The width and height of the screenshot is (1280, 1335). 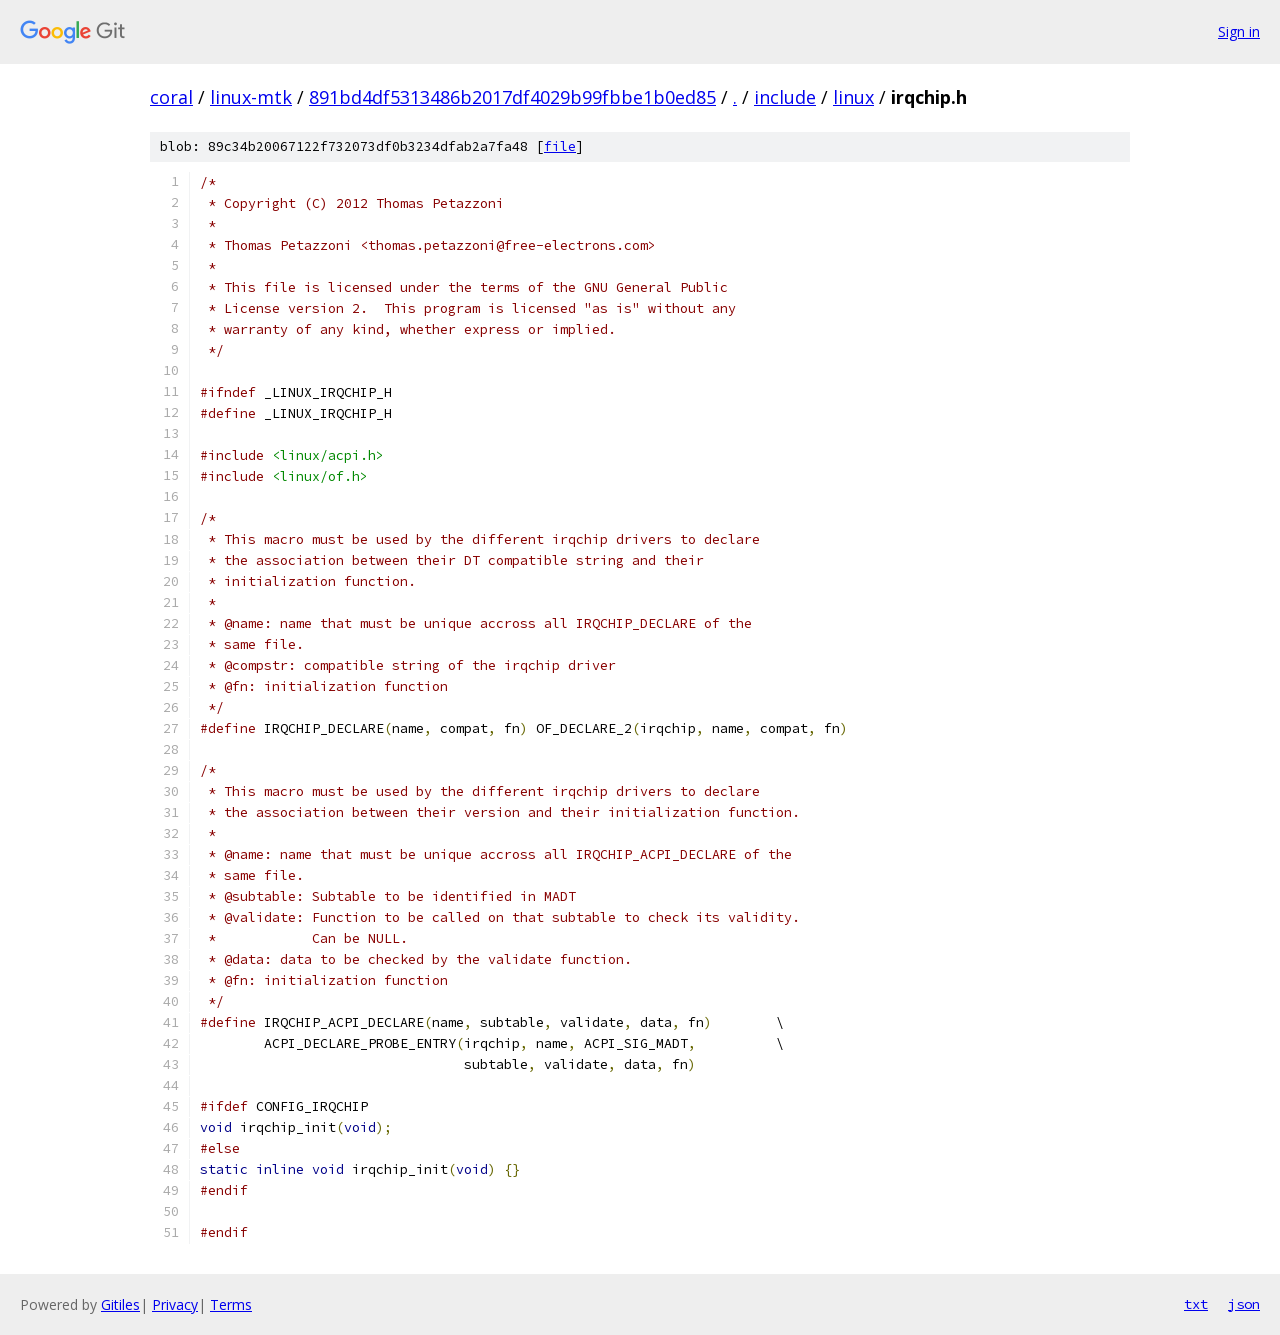 What do you see at coordinates (120, 1304) in the screenshot?
I see `Gitiles` at bounding box center [120, 1304].